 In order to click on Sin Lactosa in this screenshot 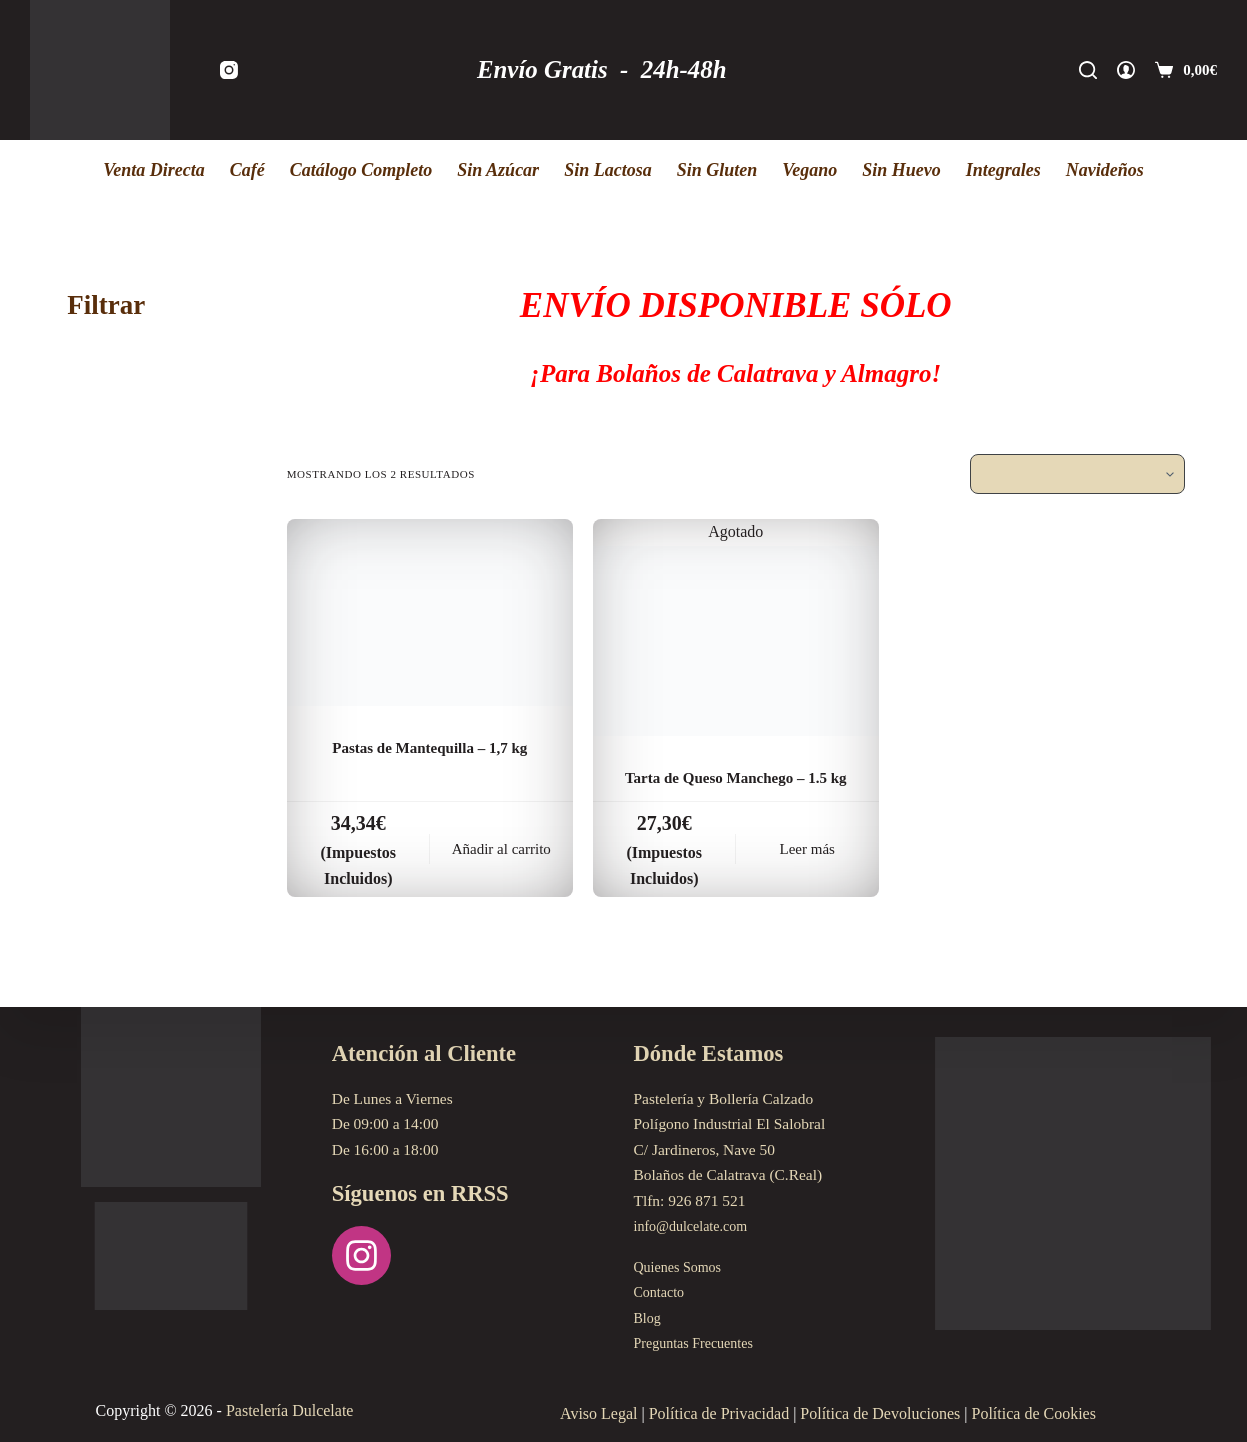, I will do `click(608, 170)`.